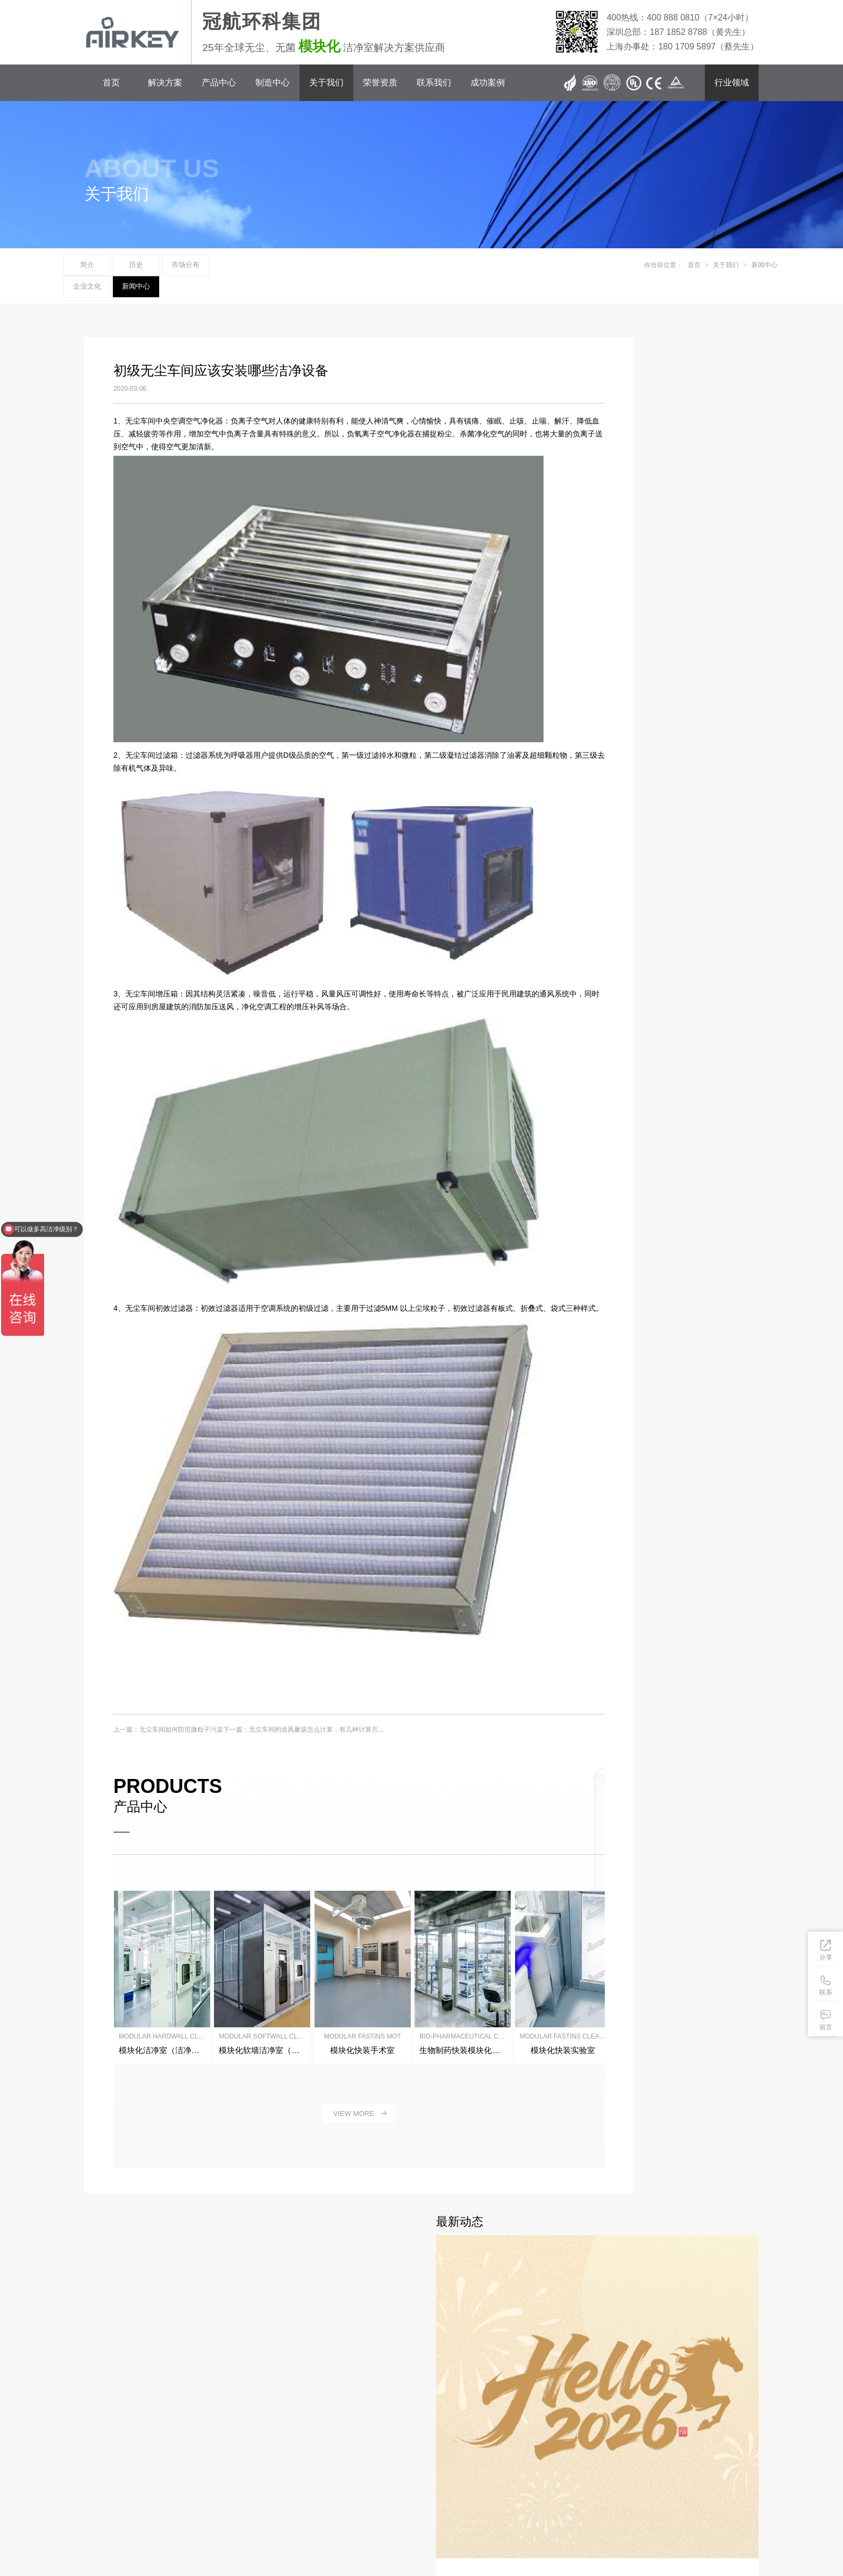  Describe the element at coordinates (158, 2459) in the screenshot. I see `187 1852 8788` at that location.